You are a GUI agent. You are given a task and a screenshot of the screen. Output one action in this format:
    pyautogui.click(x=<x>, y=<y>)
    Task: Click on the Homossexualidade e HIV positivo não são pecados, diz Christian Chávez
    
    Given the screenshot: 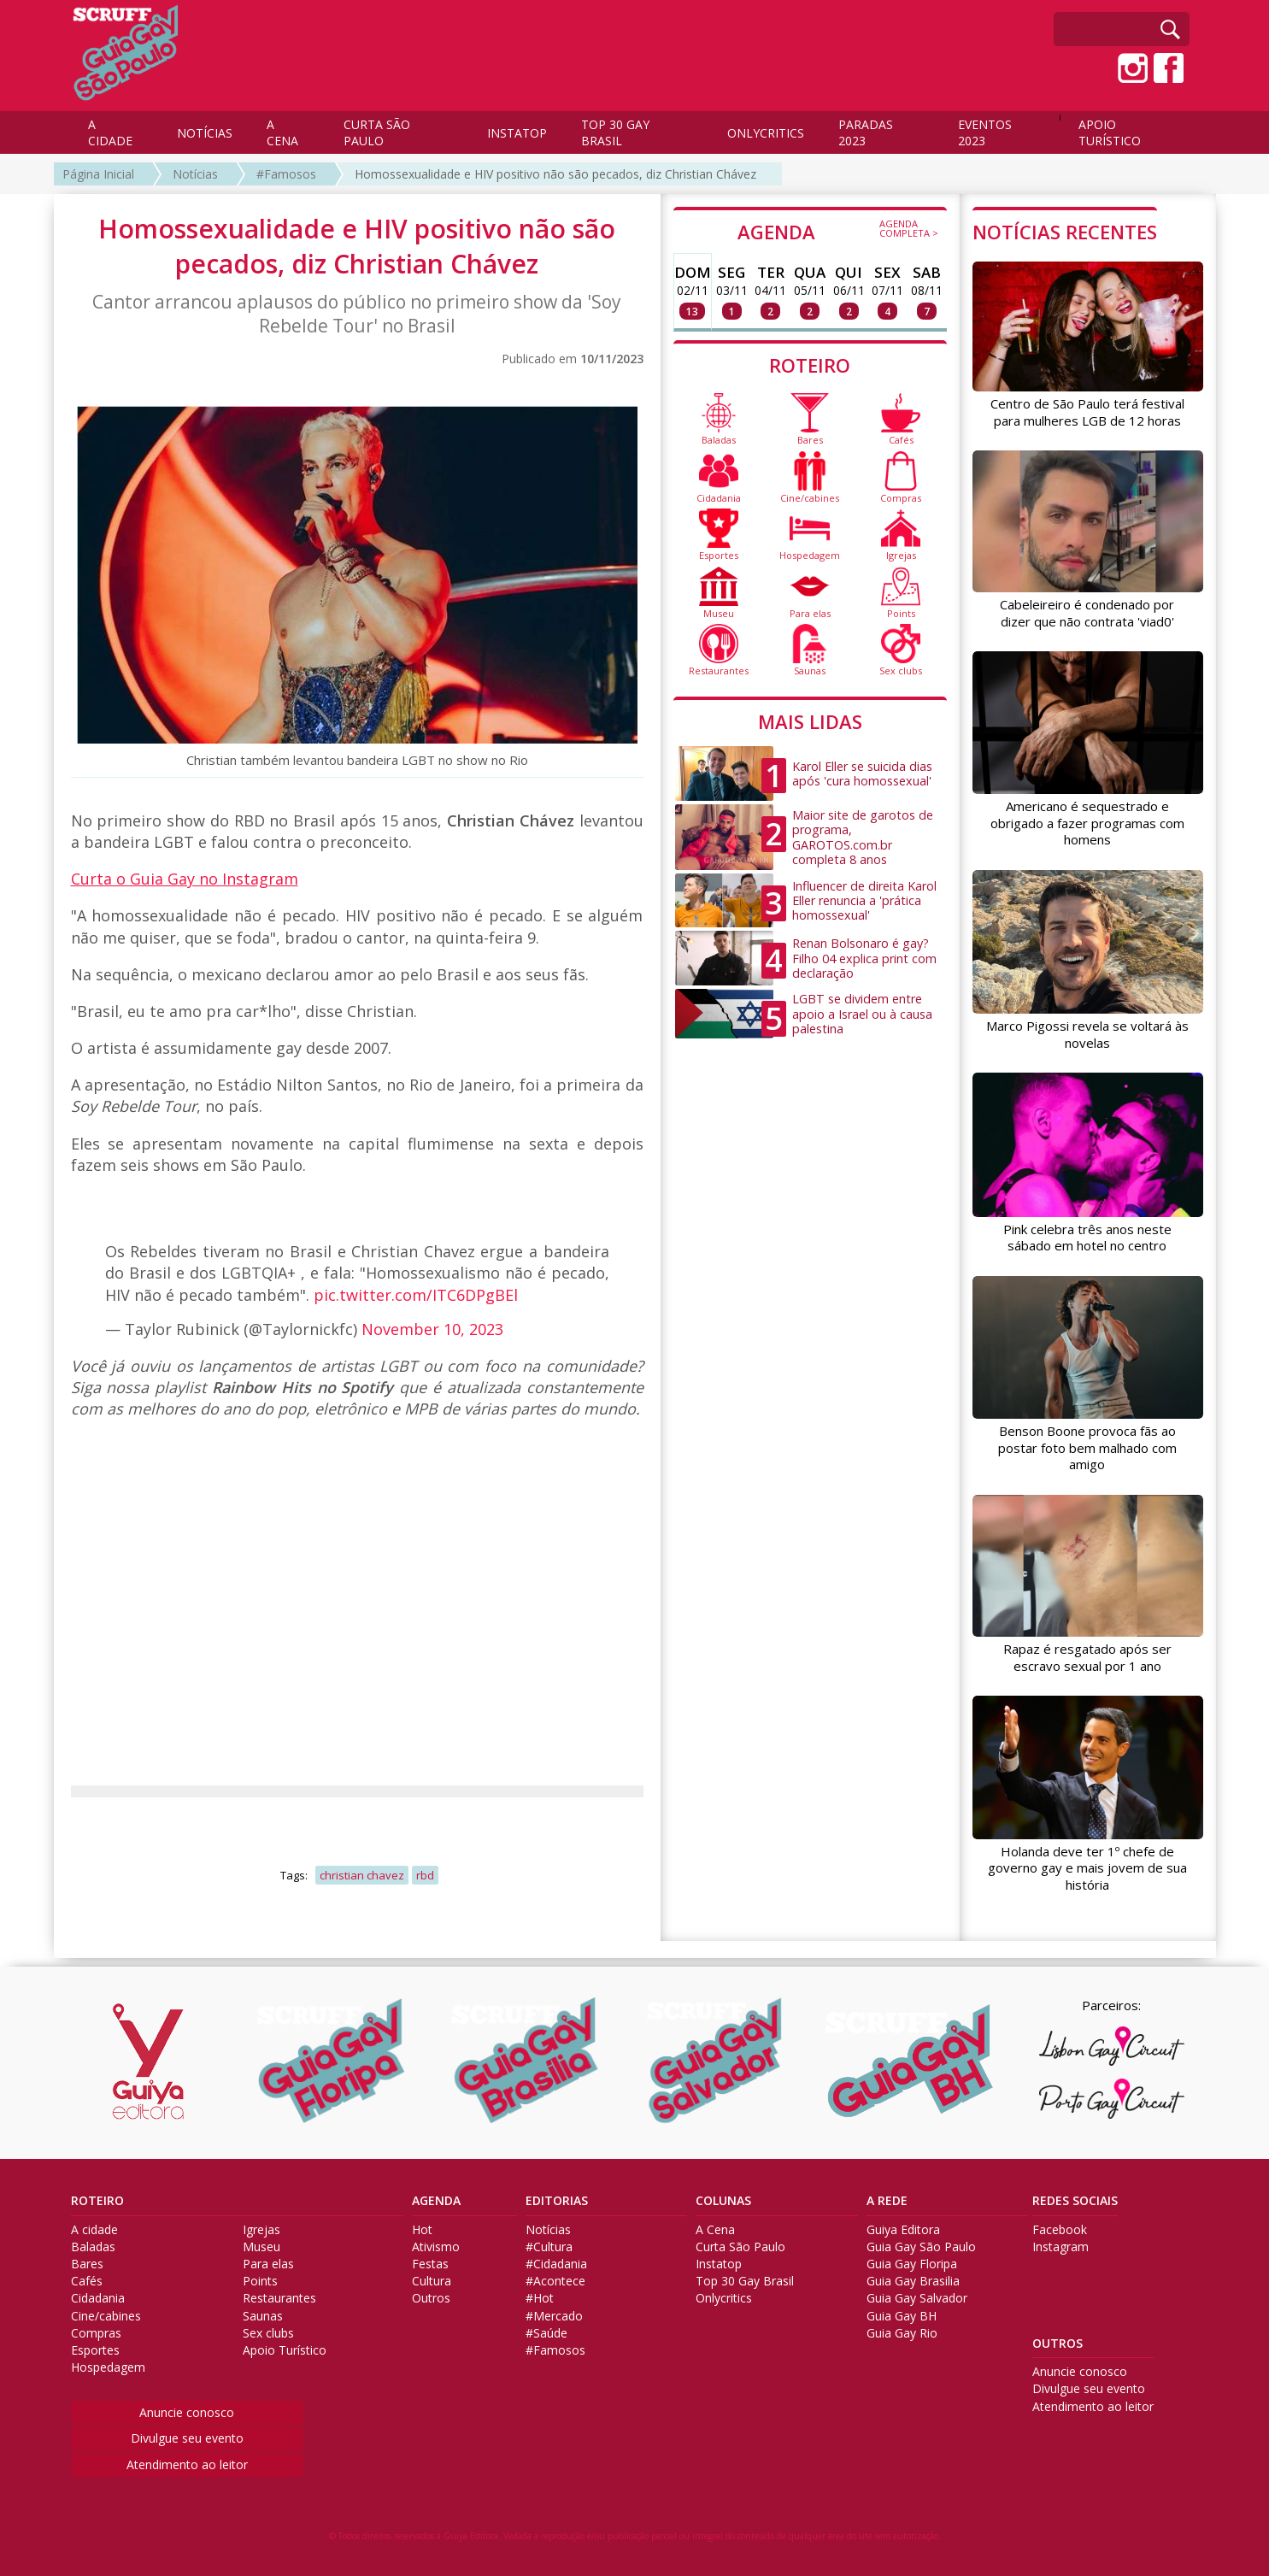 What is the action you would take?
    pyautogui.click(x=555, y=174)
    